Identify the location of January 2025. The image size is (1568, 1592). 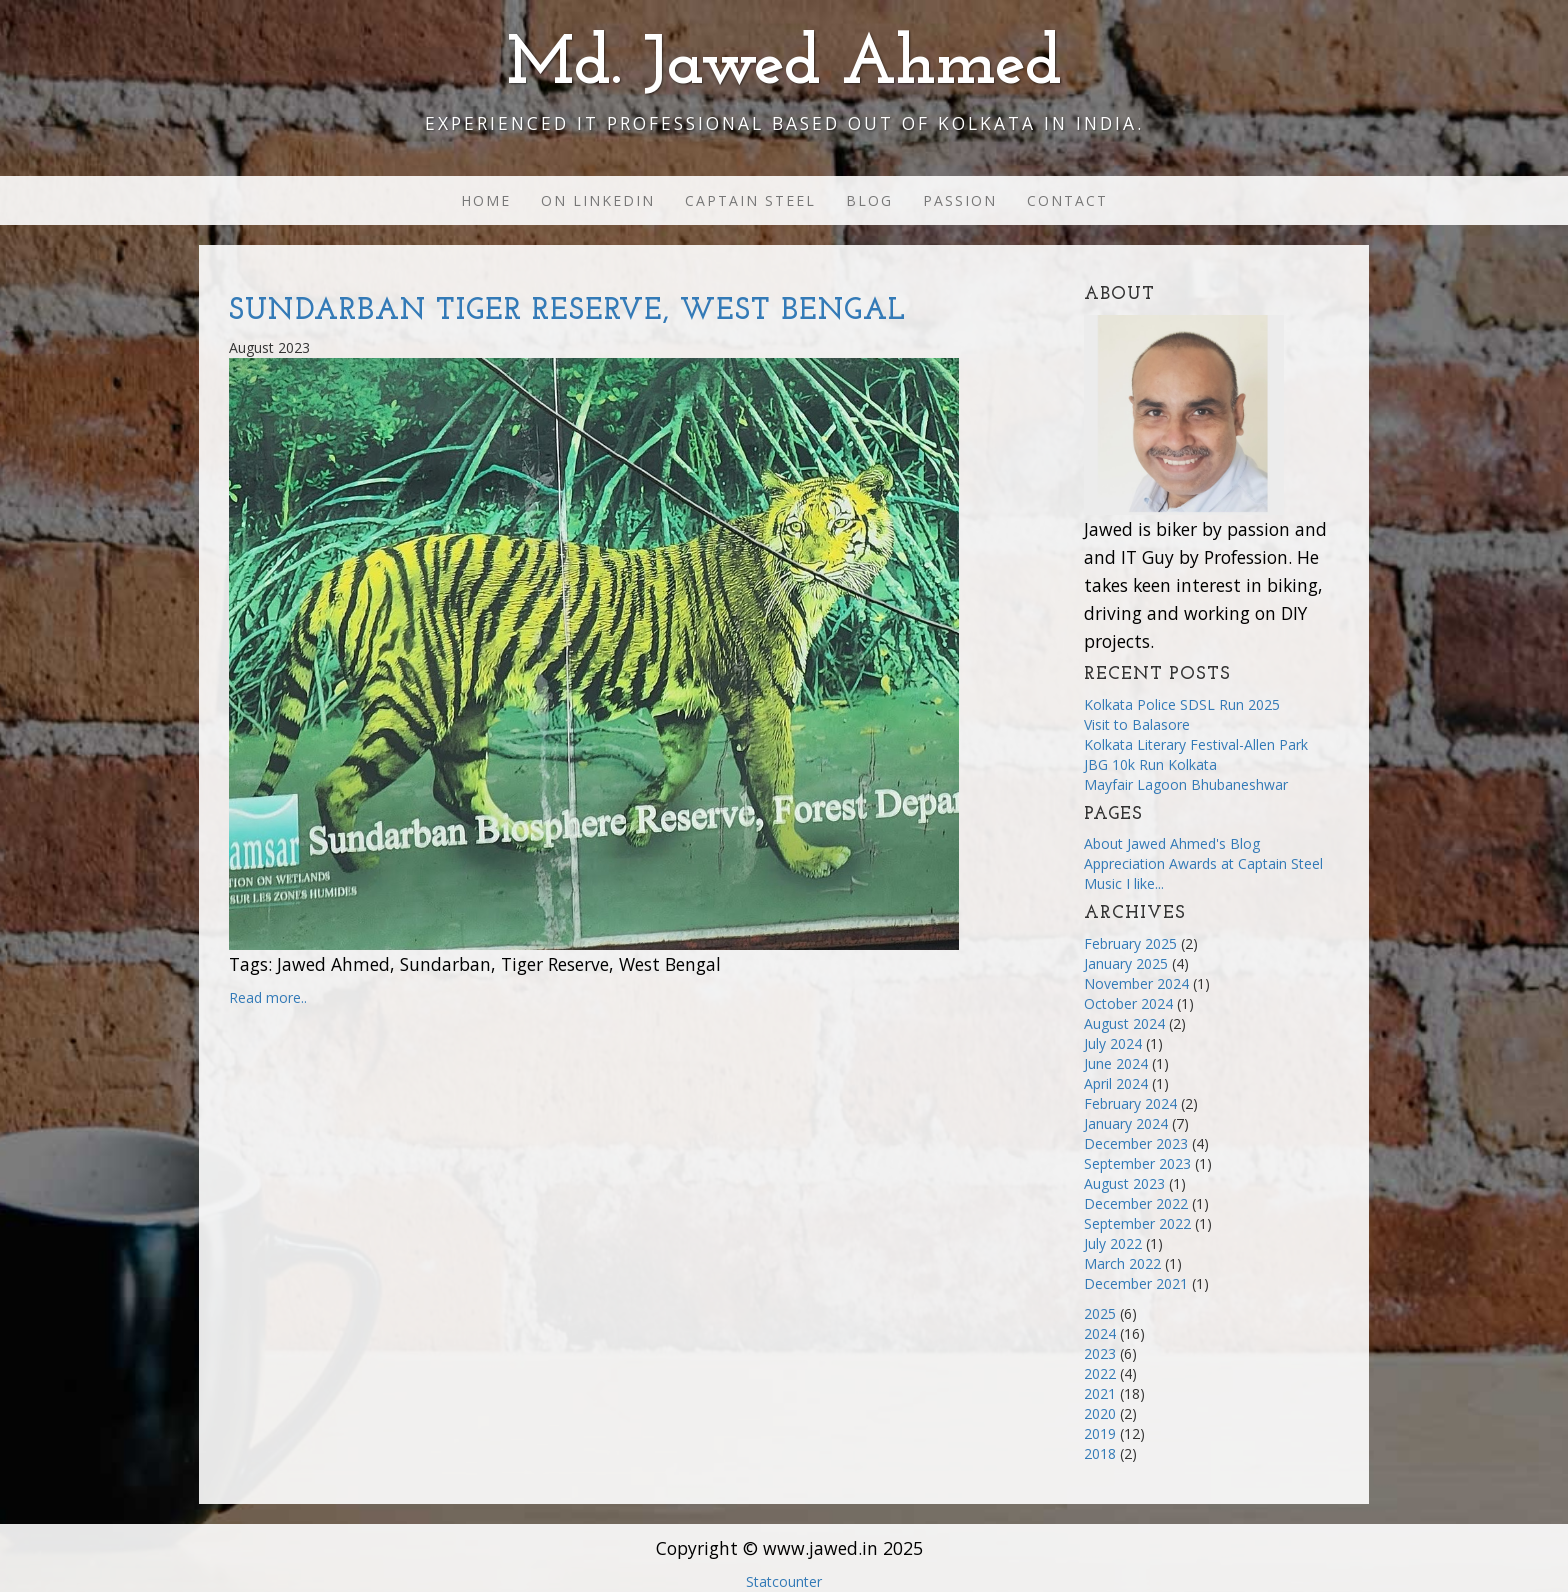
(1126, 963).